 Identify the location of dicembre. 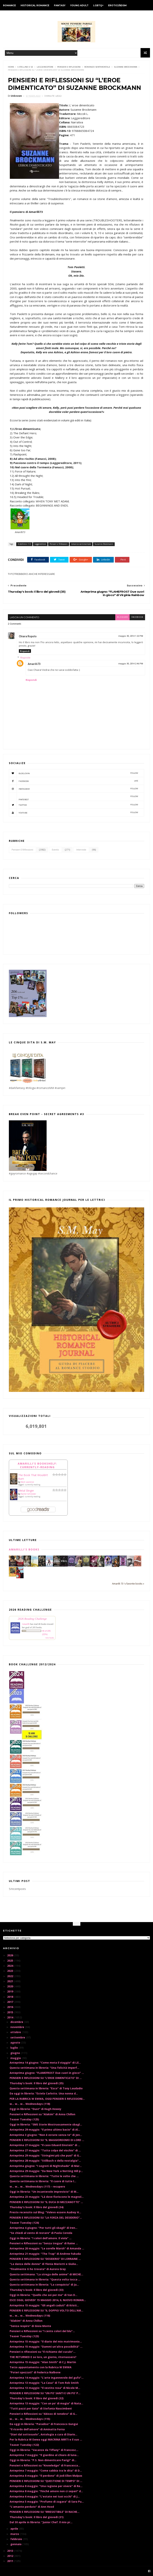
(17, 2022).